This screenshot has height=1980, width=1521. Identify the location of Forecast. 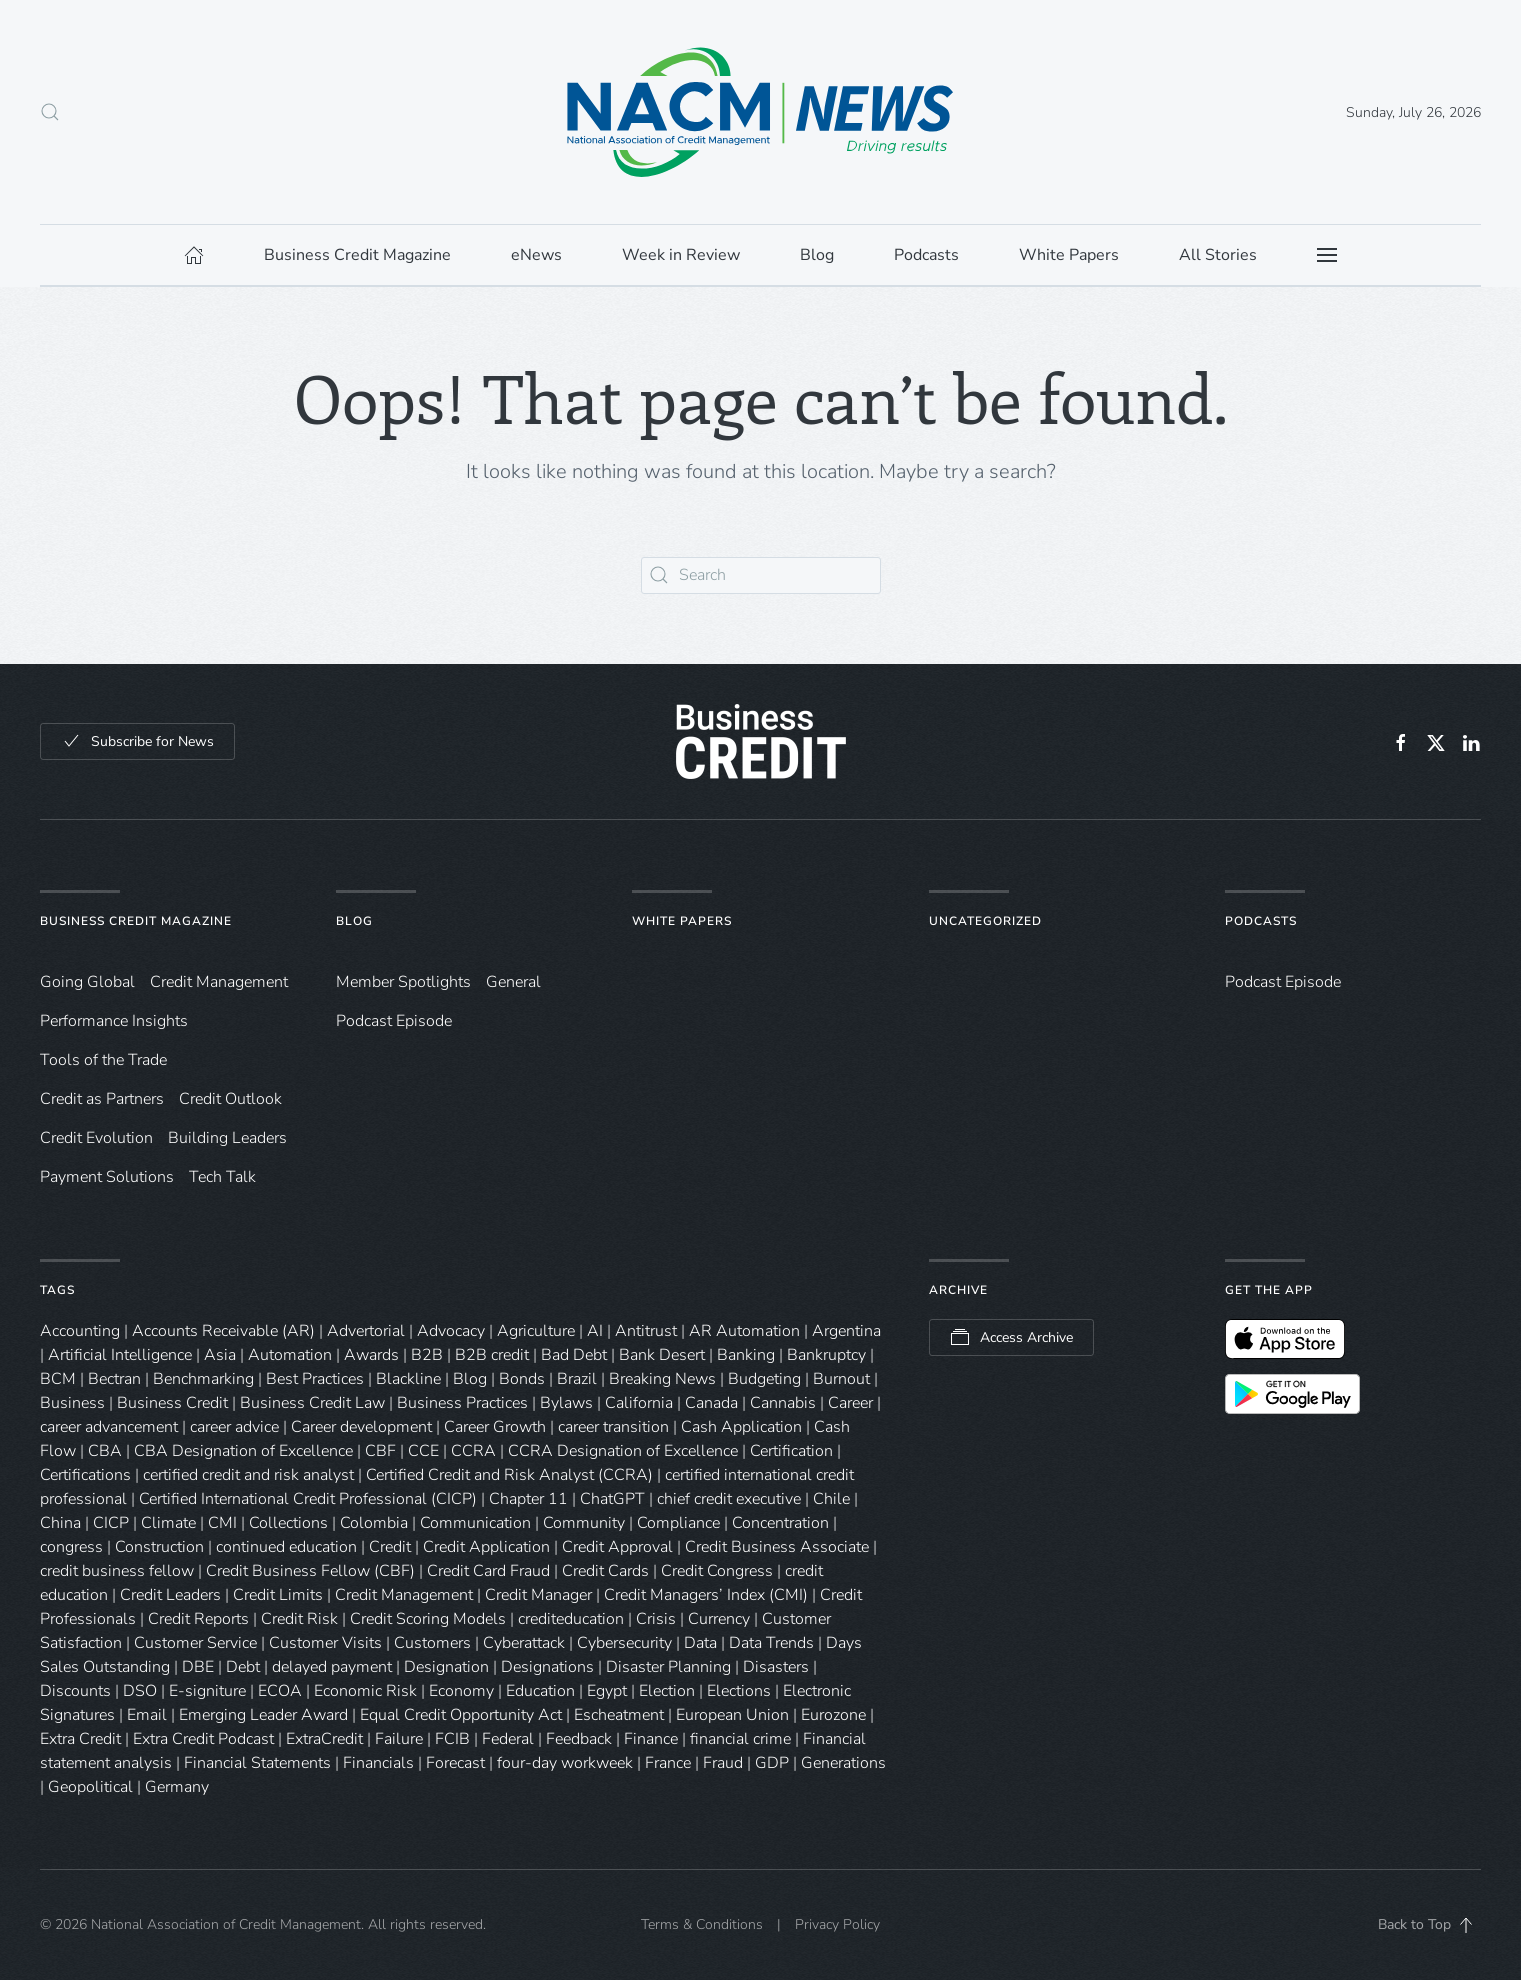
(455, 1763).